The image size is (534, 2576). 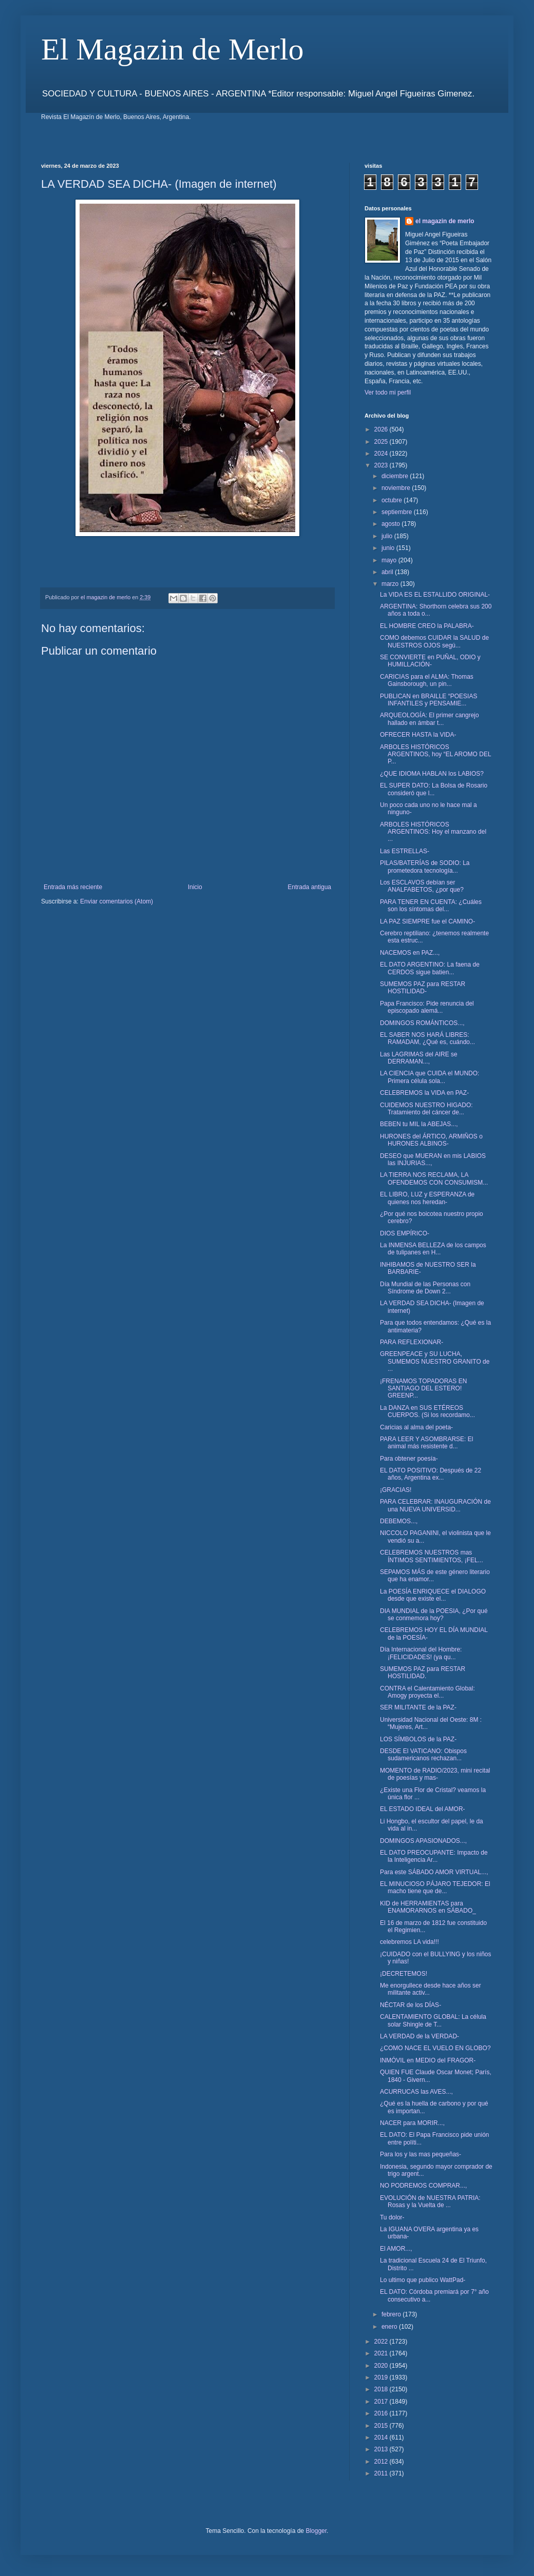 I want to click on 2018, so click(x=382, y=2389).